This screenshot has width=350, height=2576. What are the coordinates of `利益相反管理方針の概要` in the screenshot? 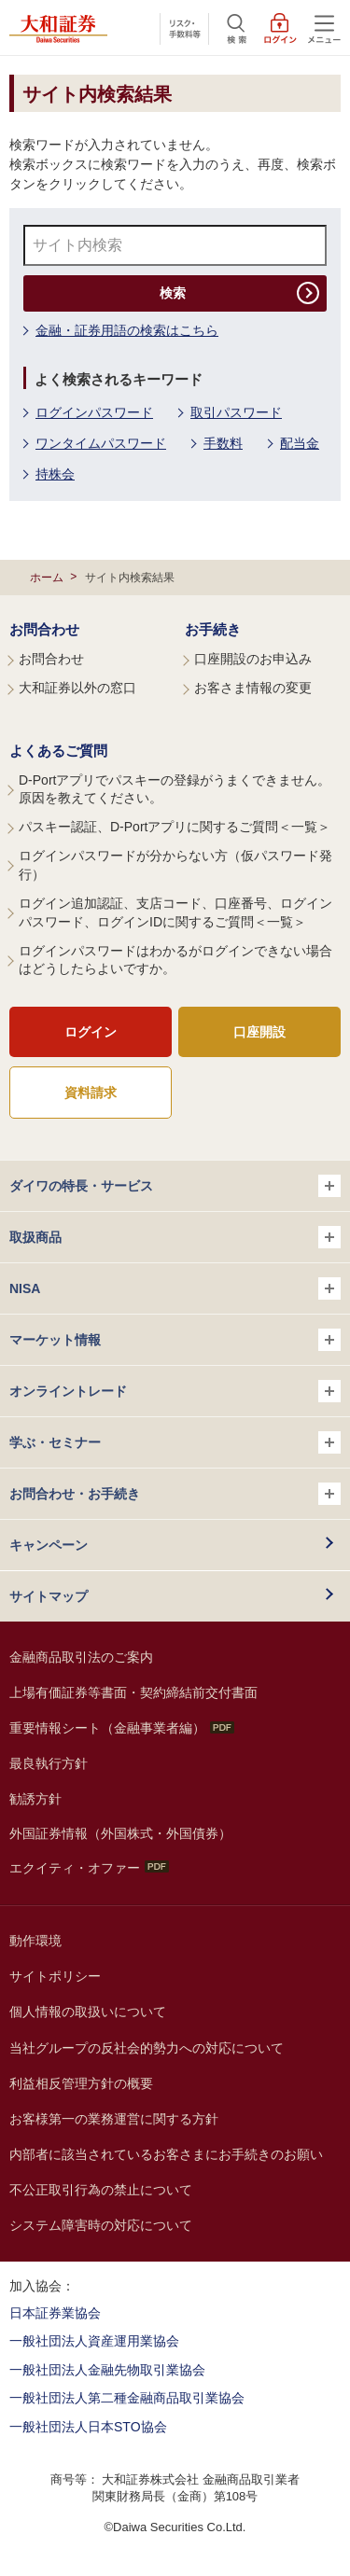 It's located at (81, 2083).